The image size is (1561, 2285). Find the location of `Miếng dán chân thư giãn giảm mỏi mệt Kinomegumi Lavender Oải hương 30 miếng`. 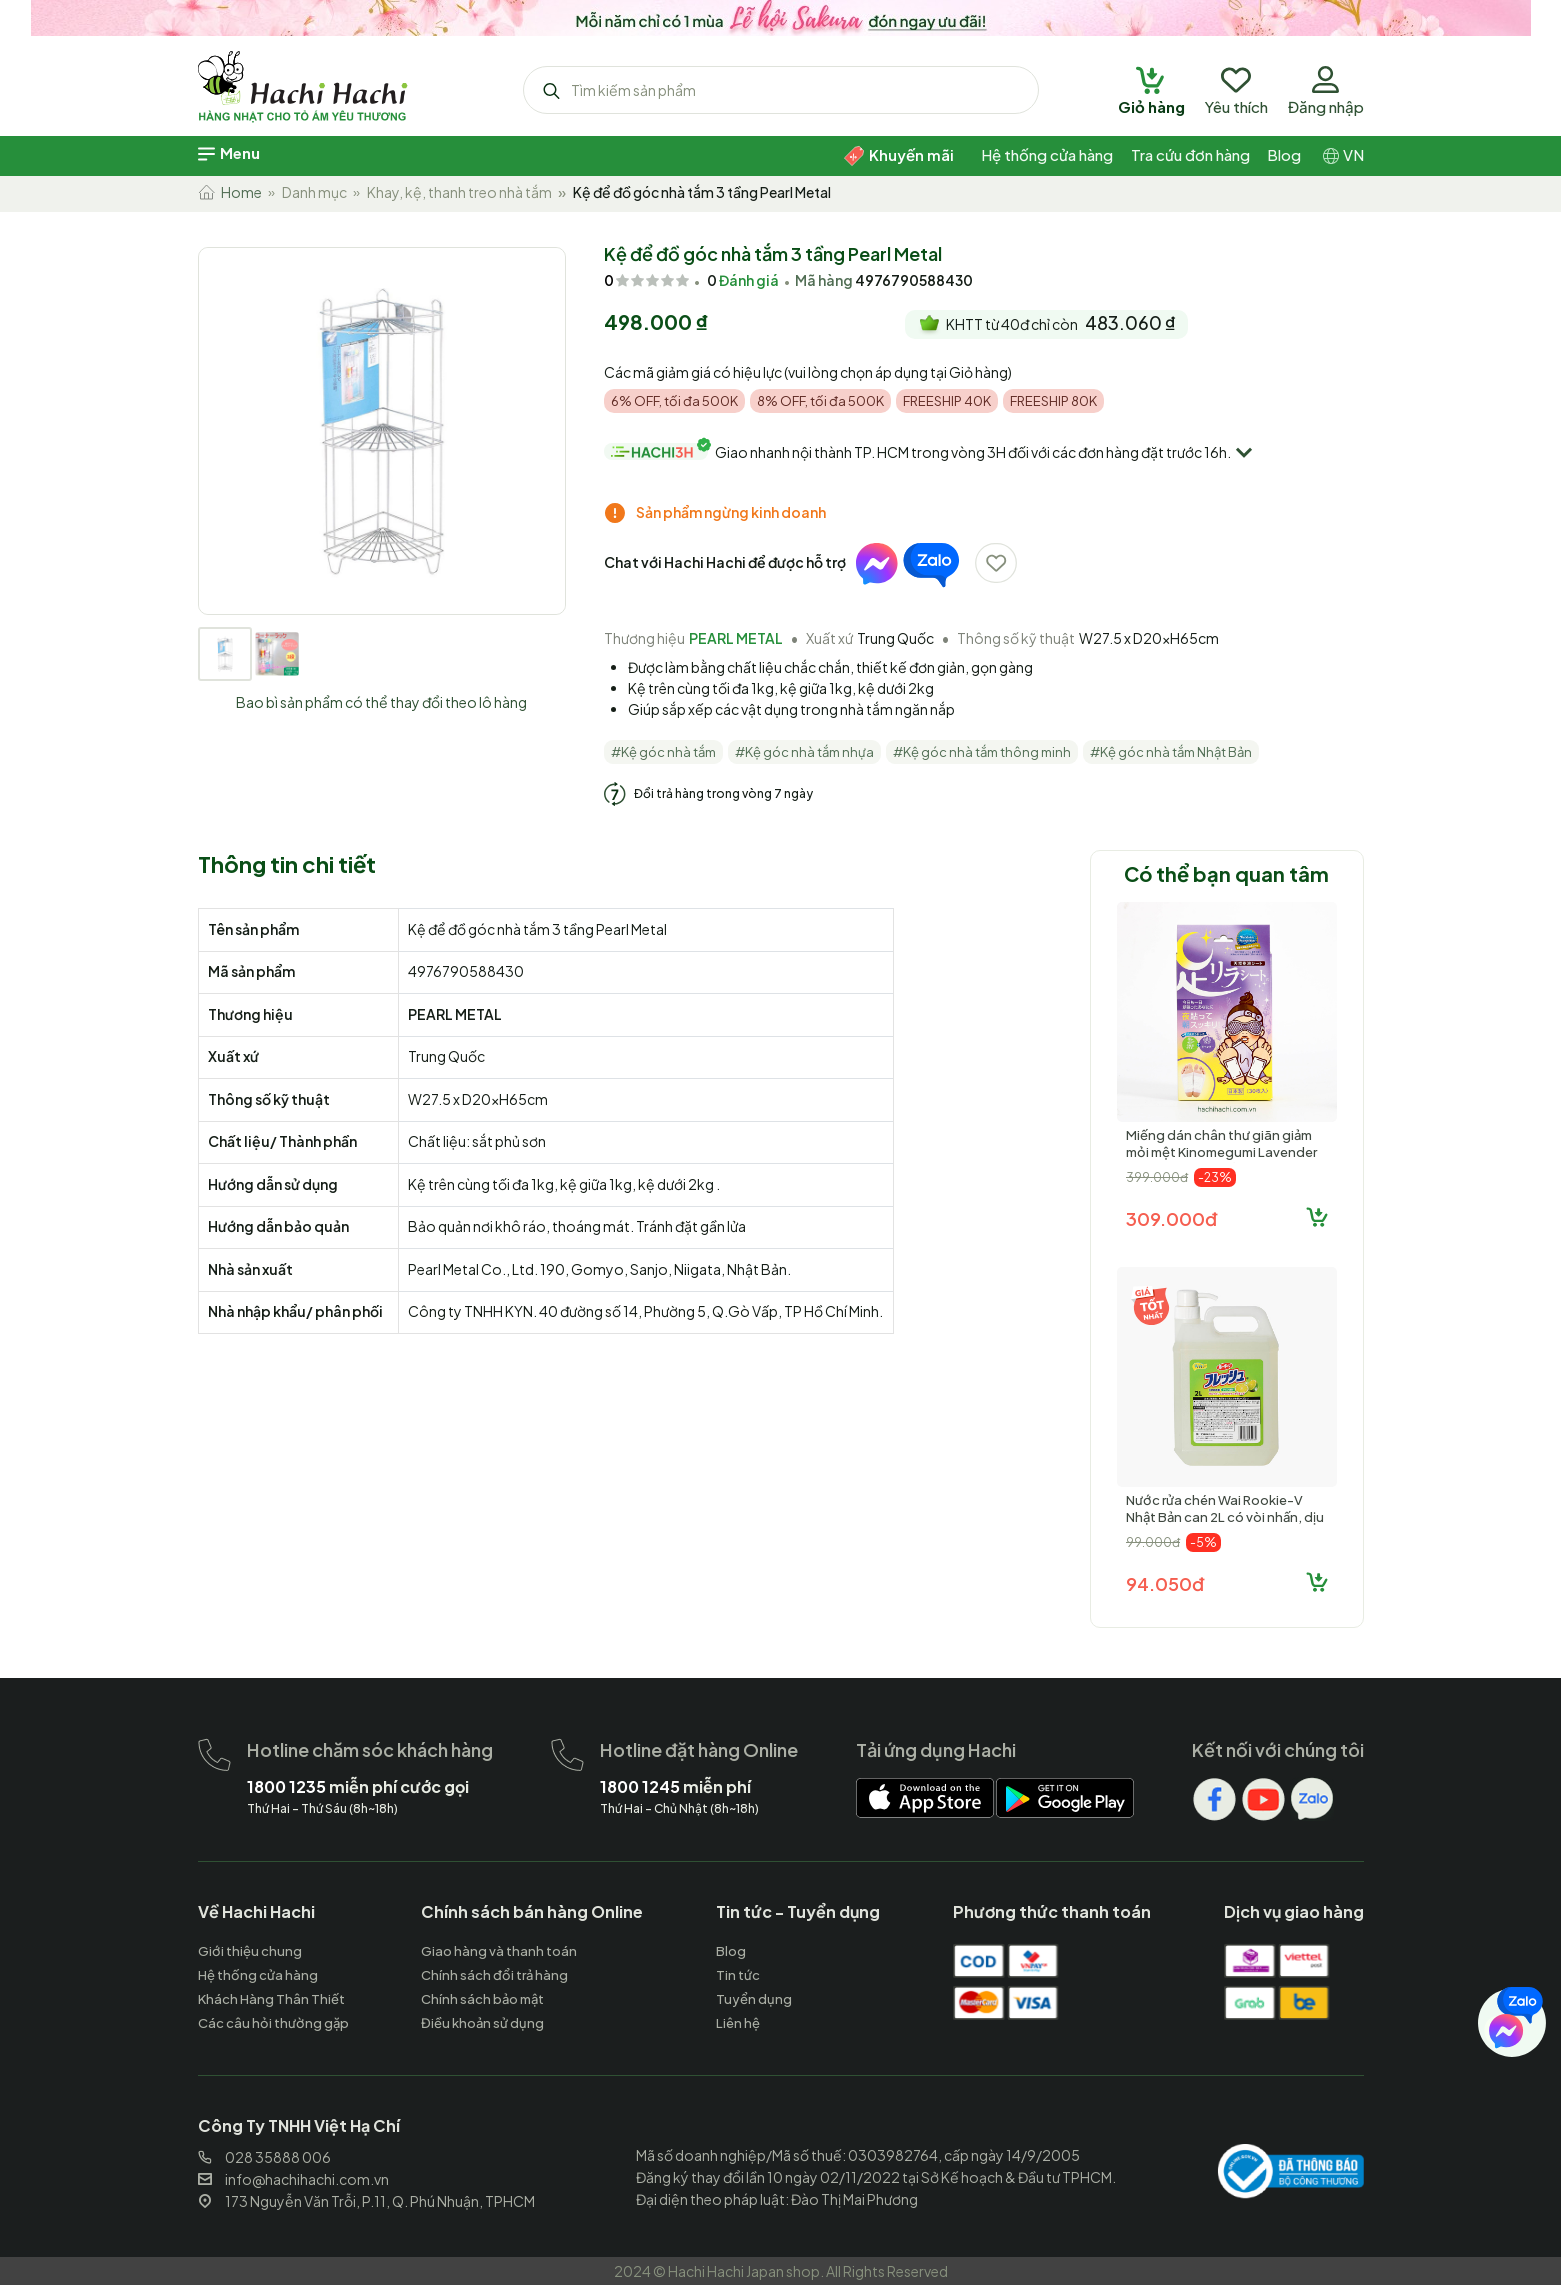

Miếng dán chân thư giãn giảm mỏi mệt Kinomegumi Lavender Oải hương 30 miếng is located at coordinates (1221, 1152).